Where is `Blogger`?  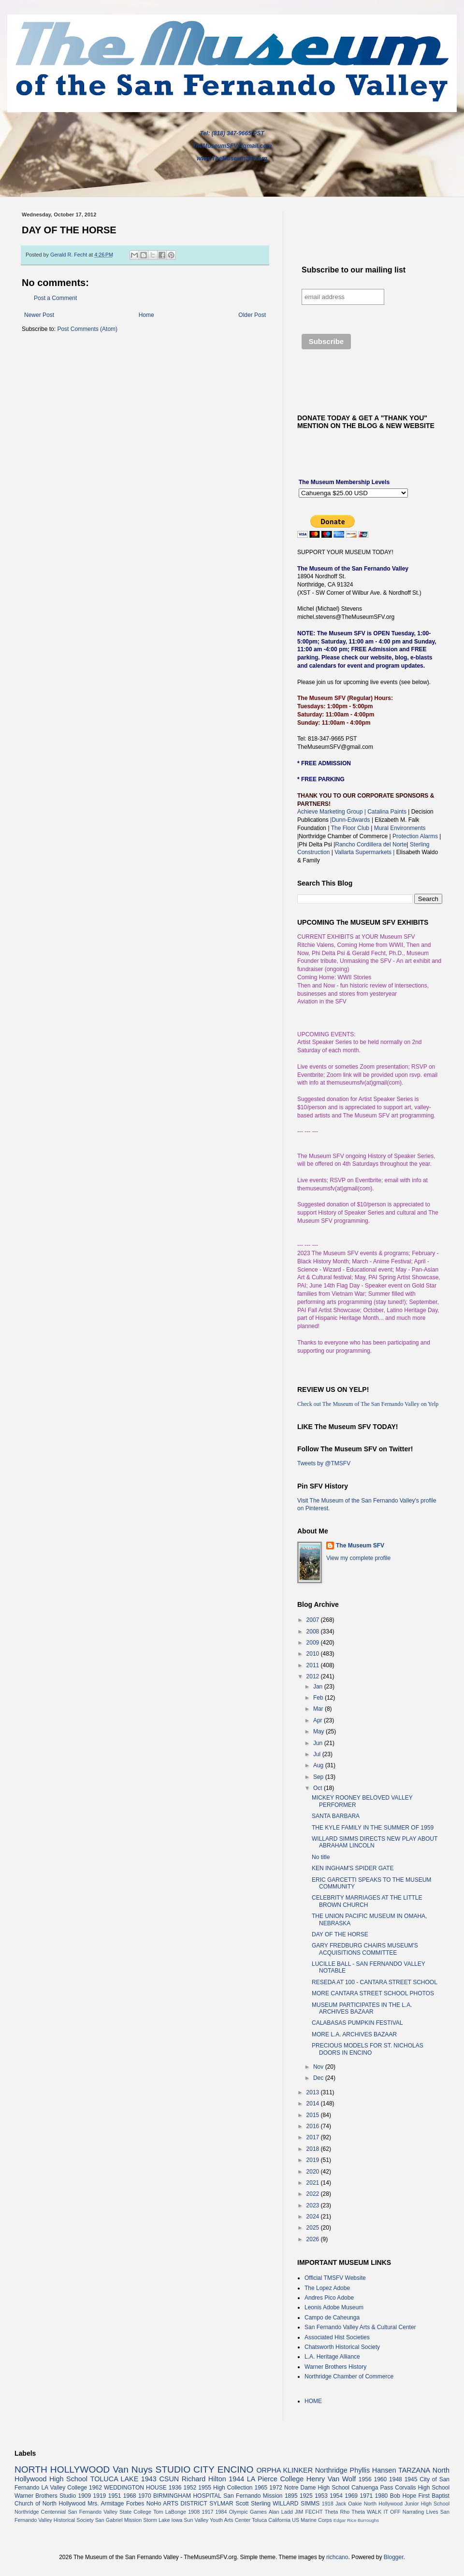 Blogger is located at coordinates (394, 2557).